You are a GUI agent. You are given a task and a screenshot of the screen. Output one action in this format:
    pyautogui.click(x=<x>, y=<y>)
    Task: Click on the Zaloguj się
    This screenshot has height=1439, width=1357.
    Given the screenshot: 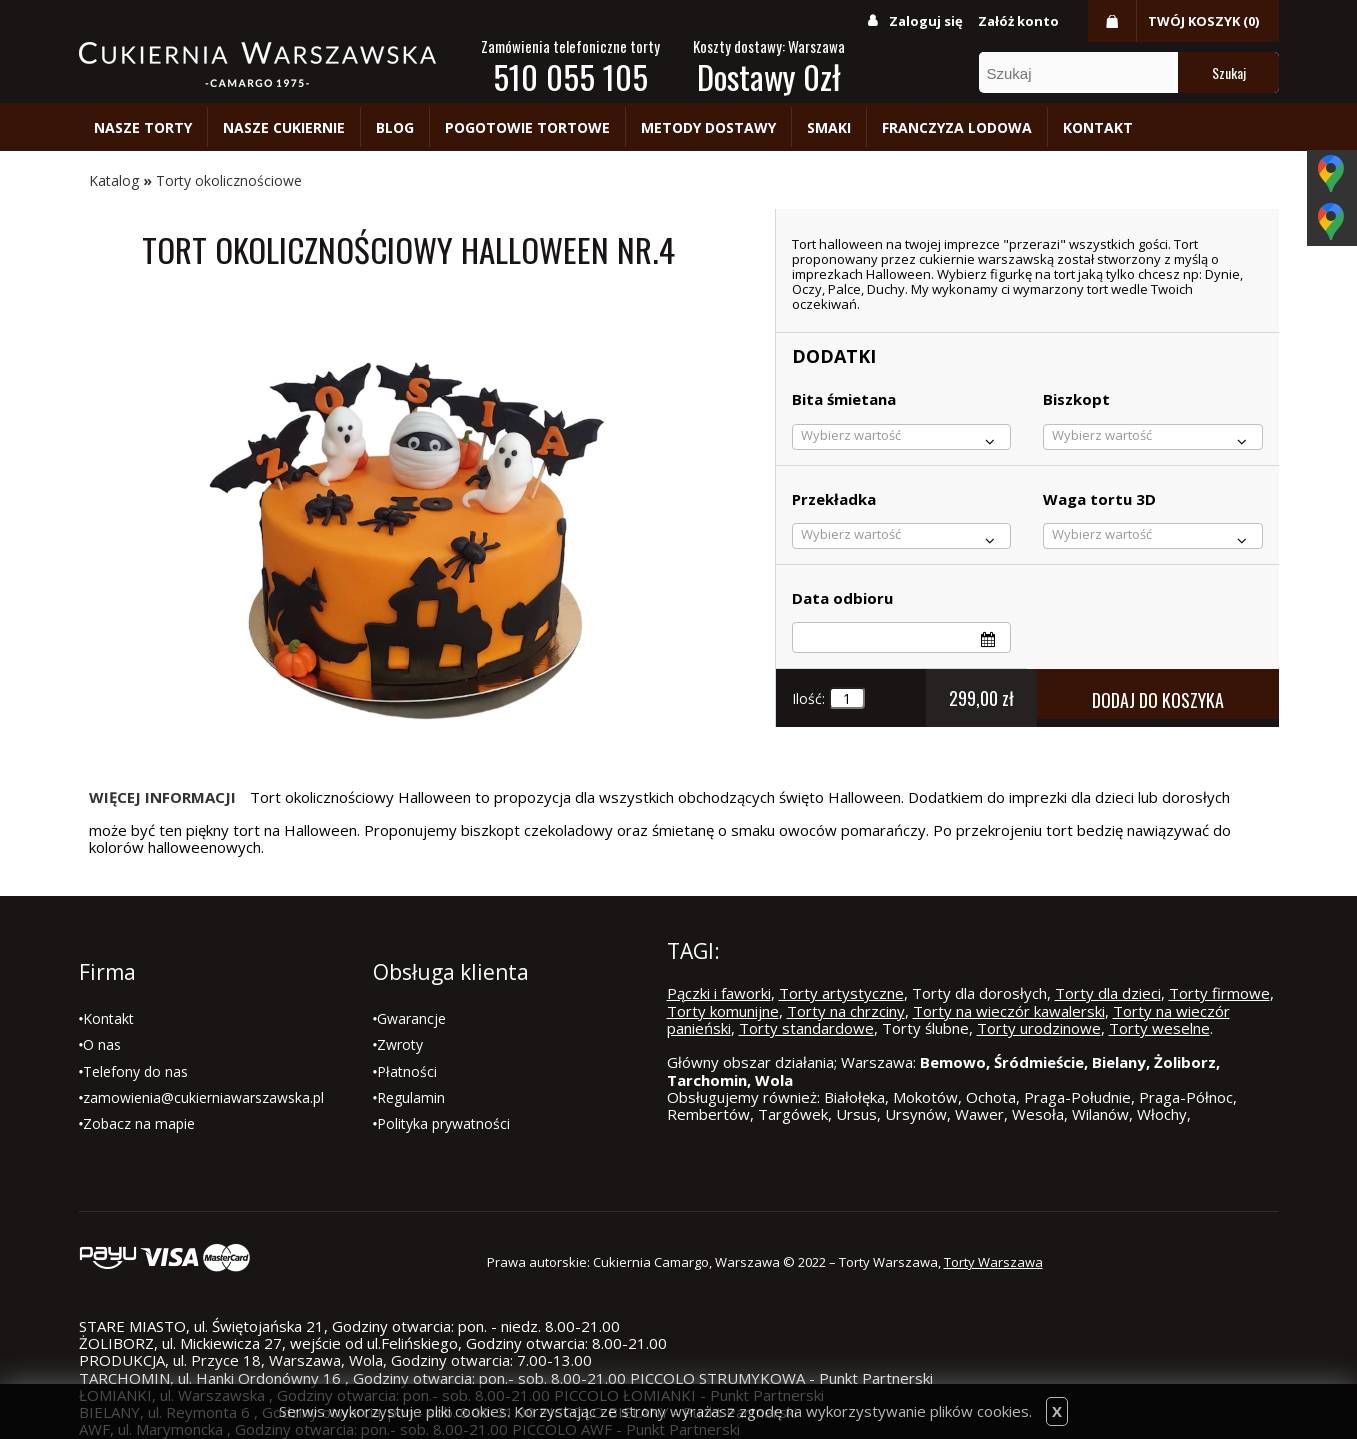 What is the action you would take?
    pyautogui.click(x=926, y=21)
    